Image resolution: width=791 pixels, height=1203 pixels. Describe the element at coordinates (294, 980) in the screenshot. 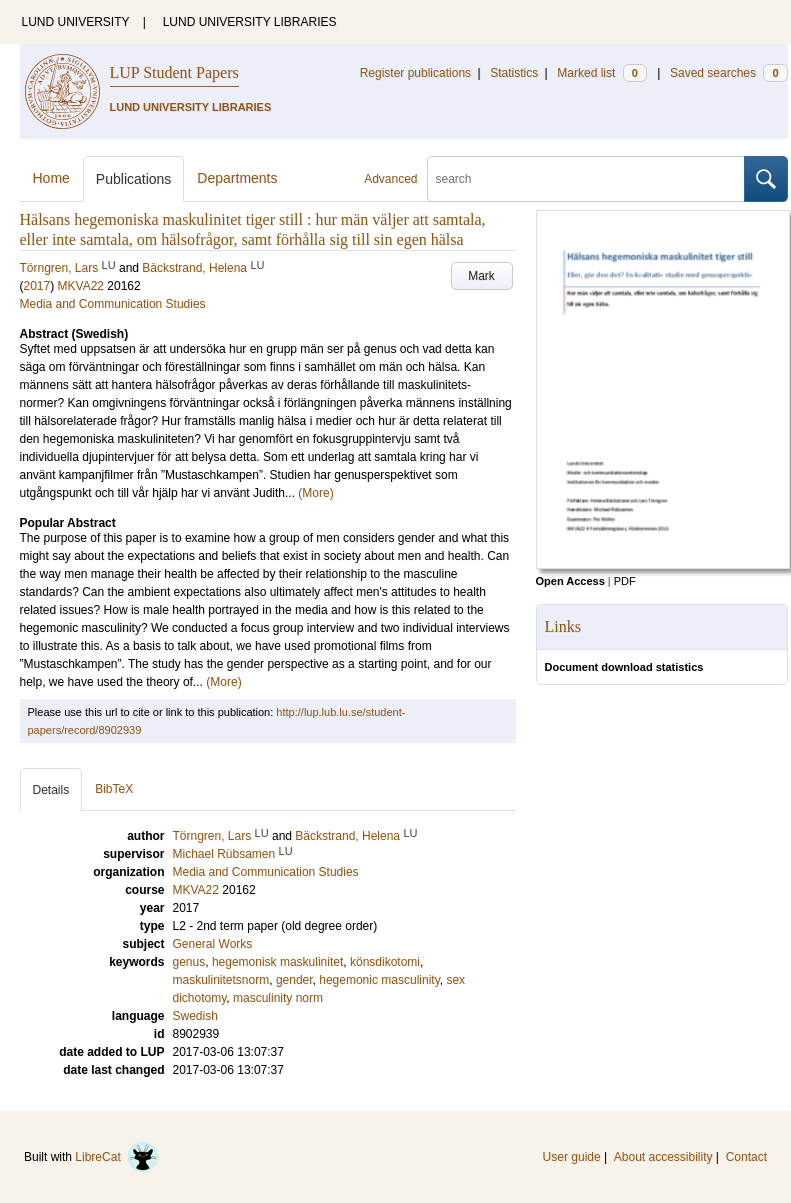

I see `gender` at that location.